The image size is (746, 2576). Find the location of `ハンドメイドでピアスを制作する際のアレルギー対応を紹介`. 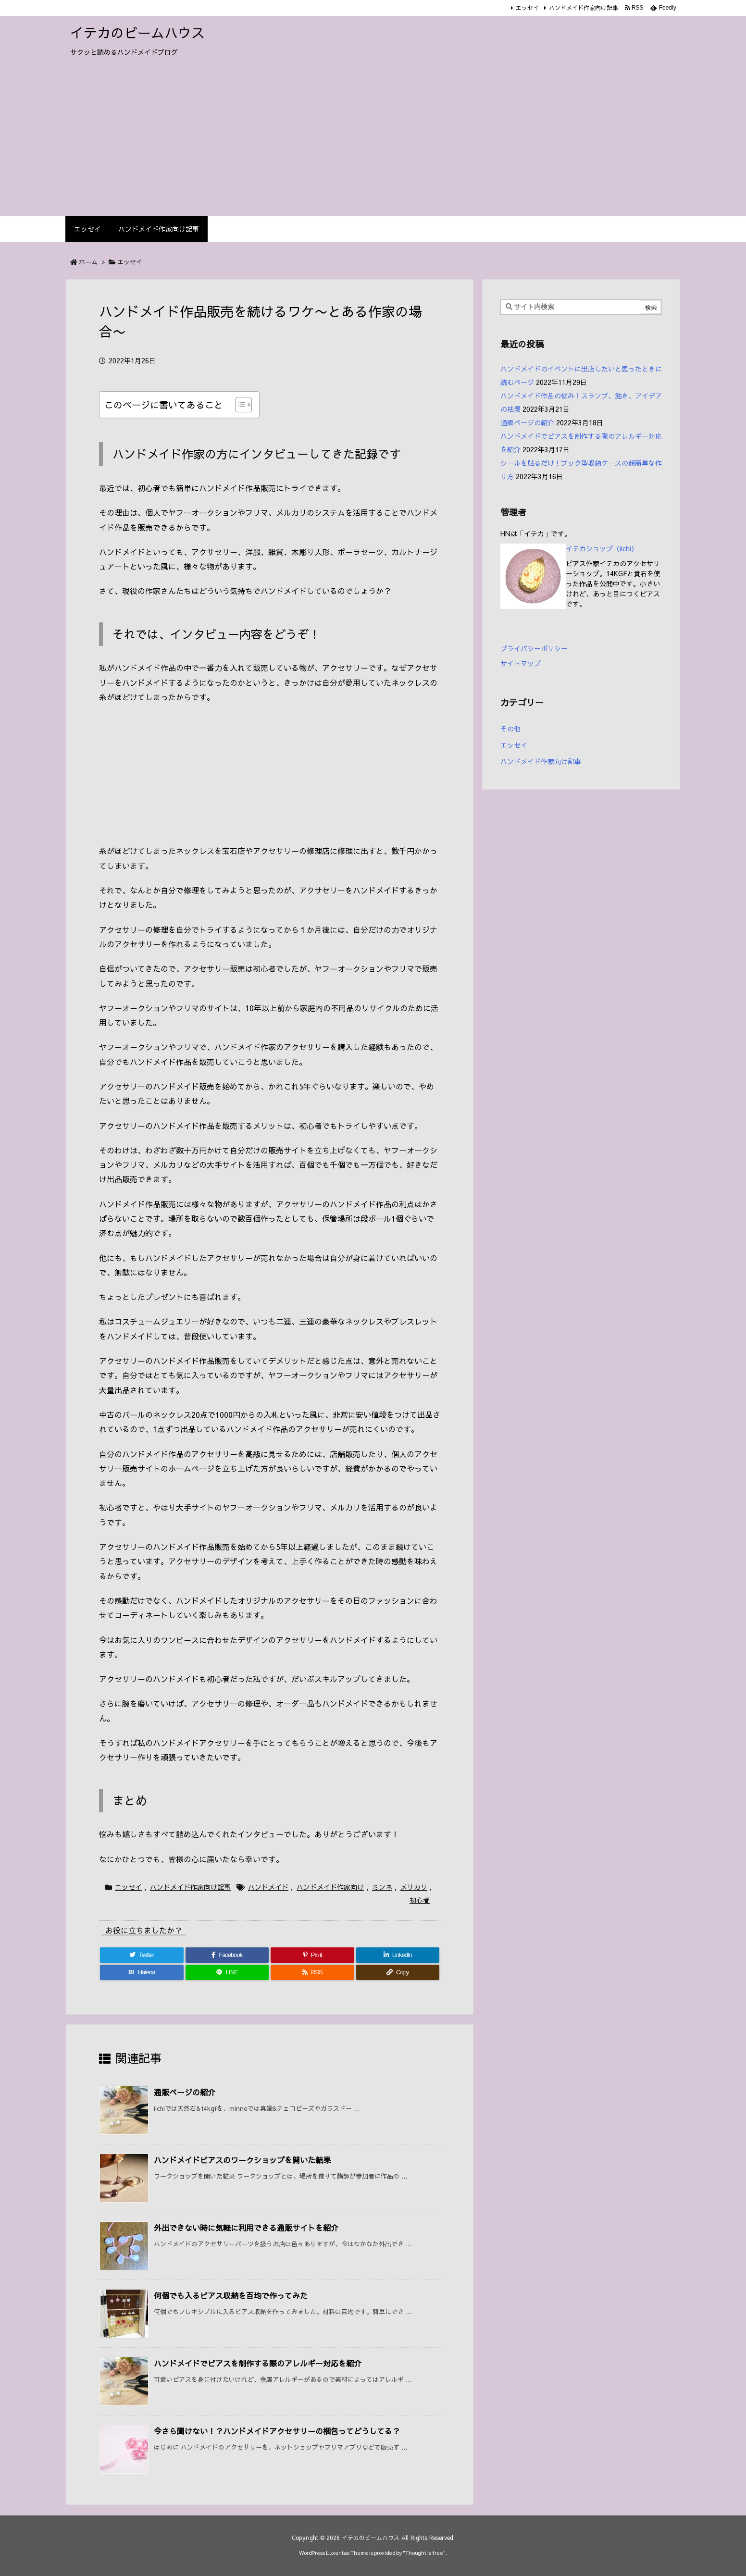

ハンドメイドでピアスを制作する際のアレルギー対応を紹介 is located at coordinates (257, 2363).